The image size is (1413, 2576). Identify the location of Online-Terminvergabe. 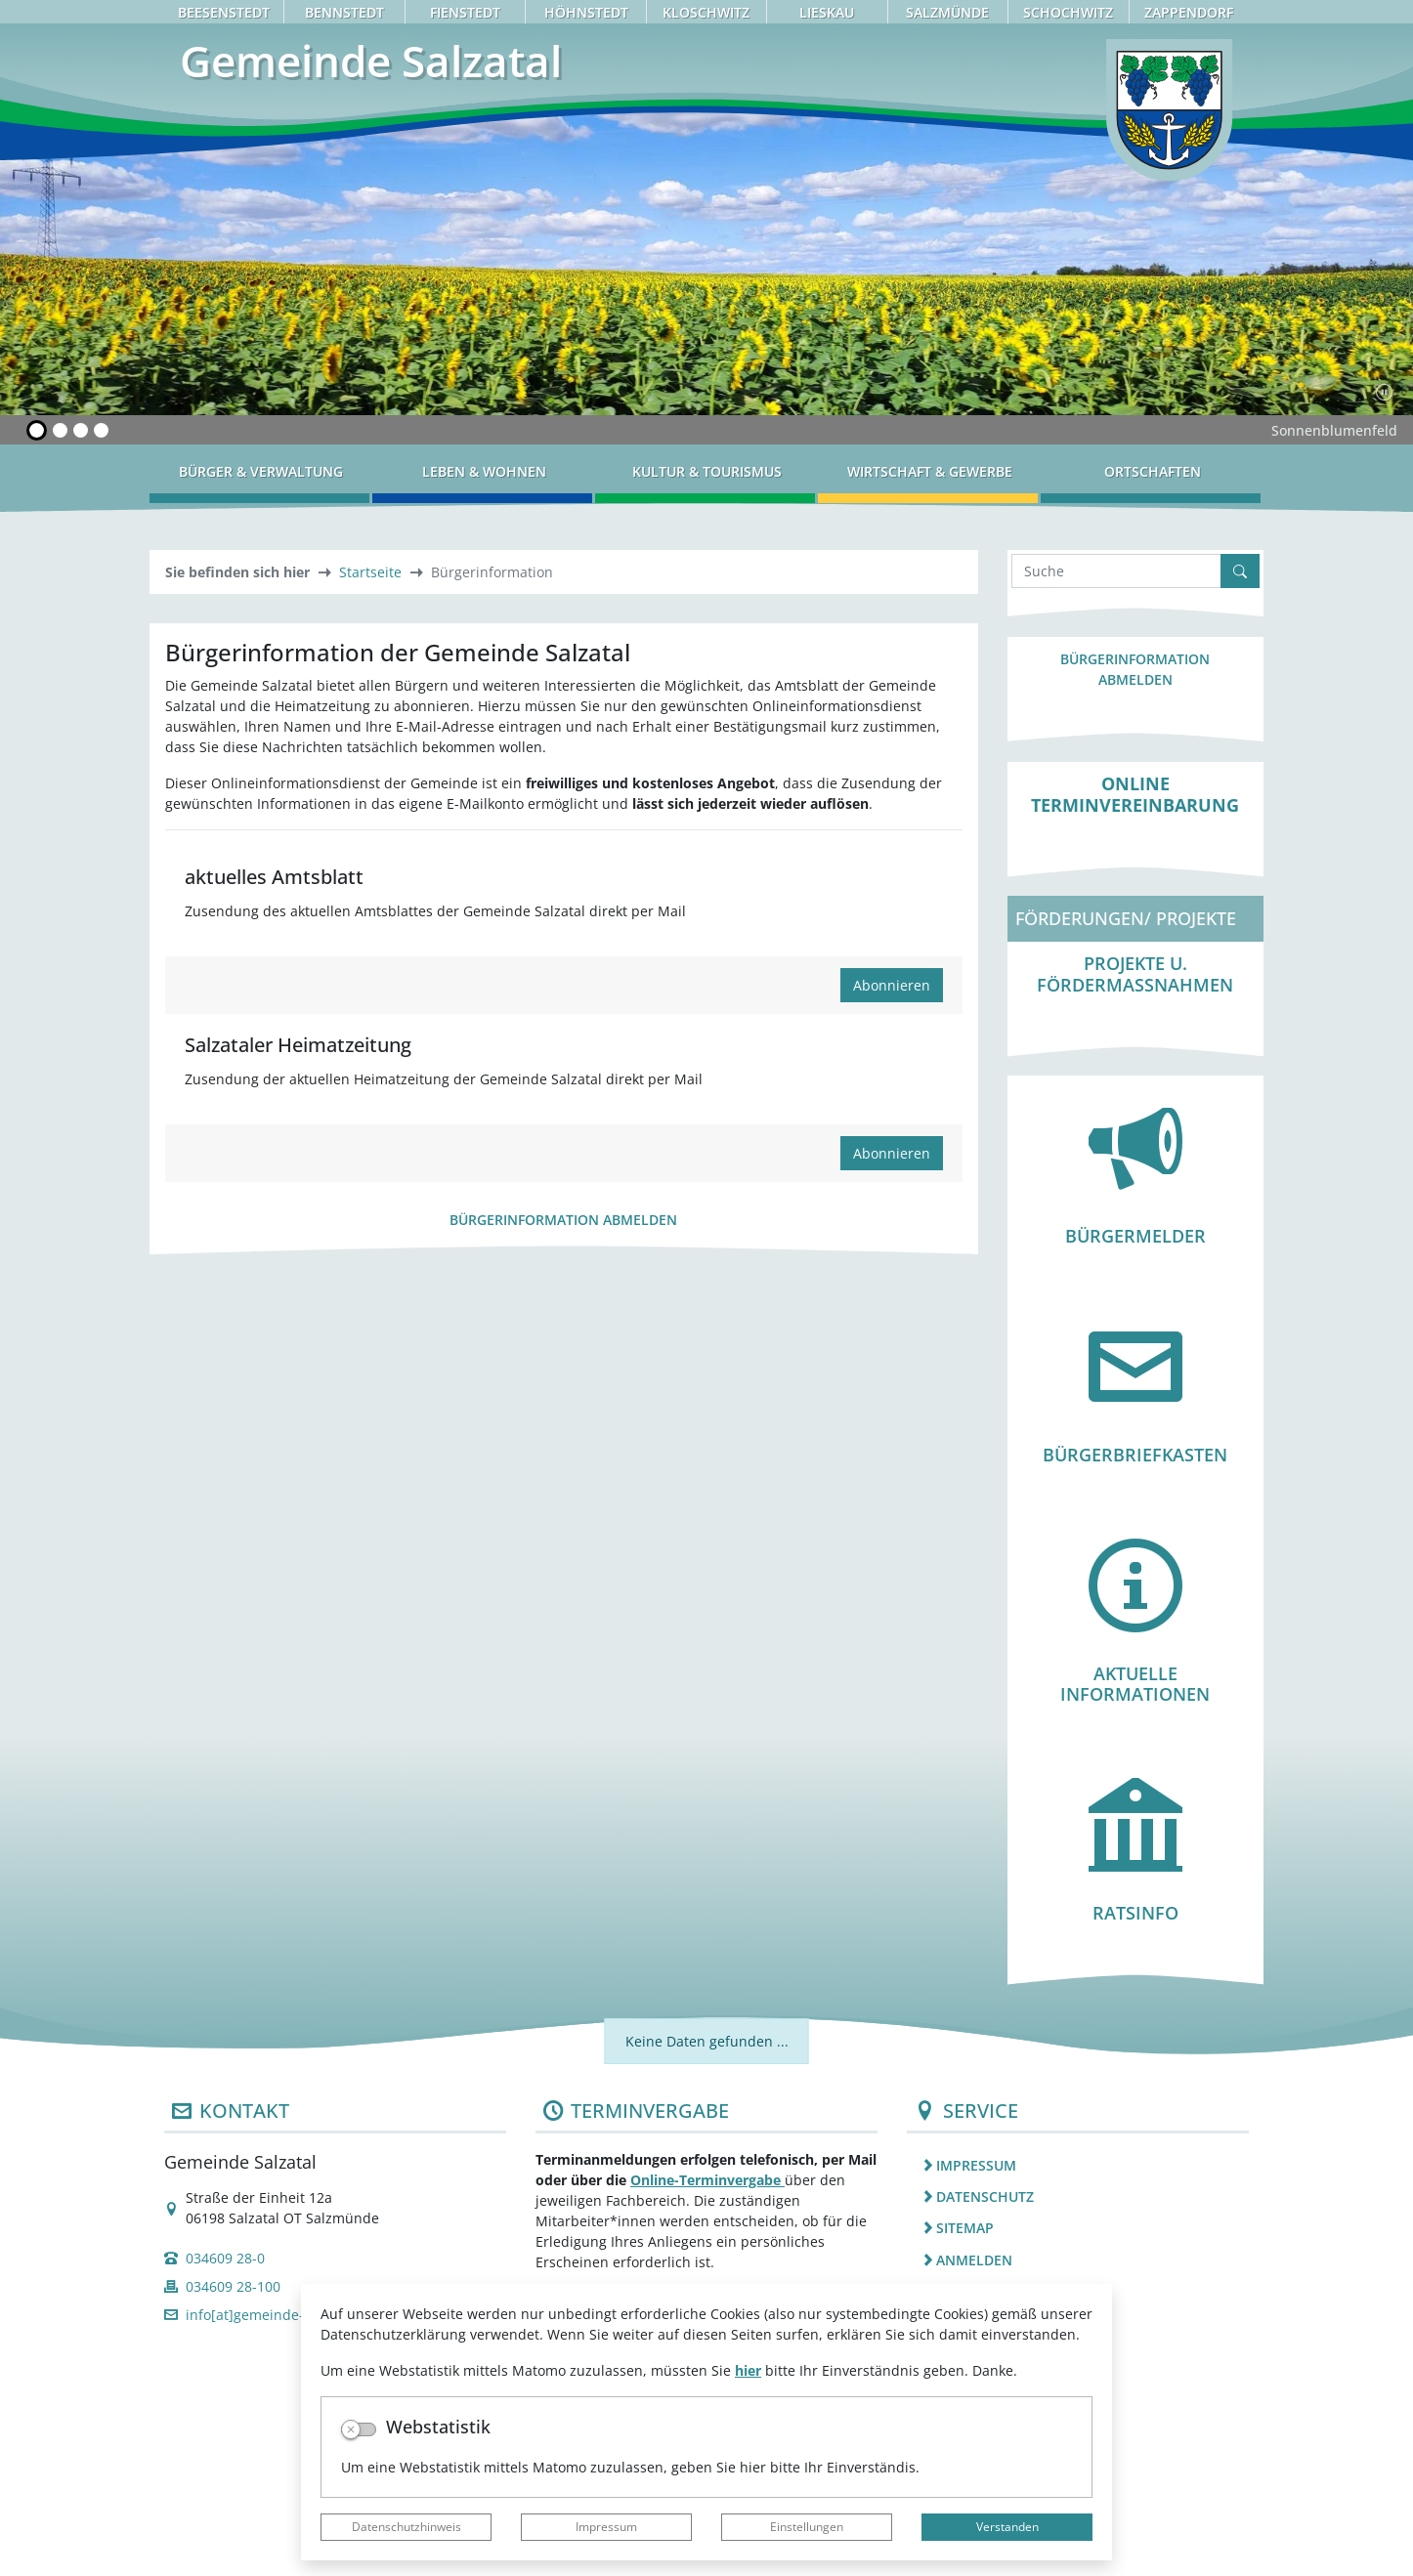
(707, 2180).